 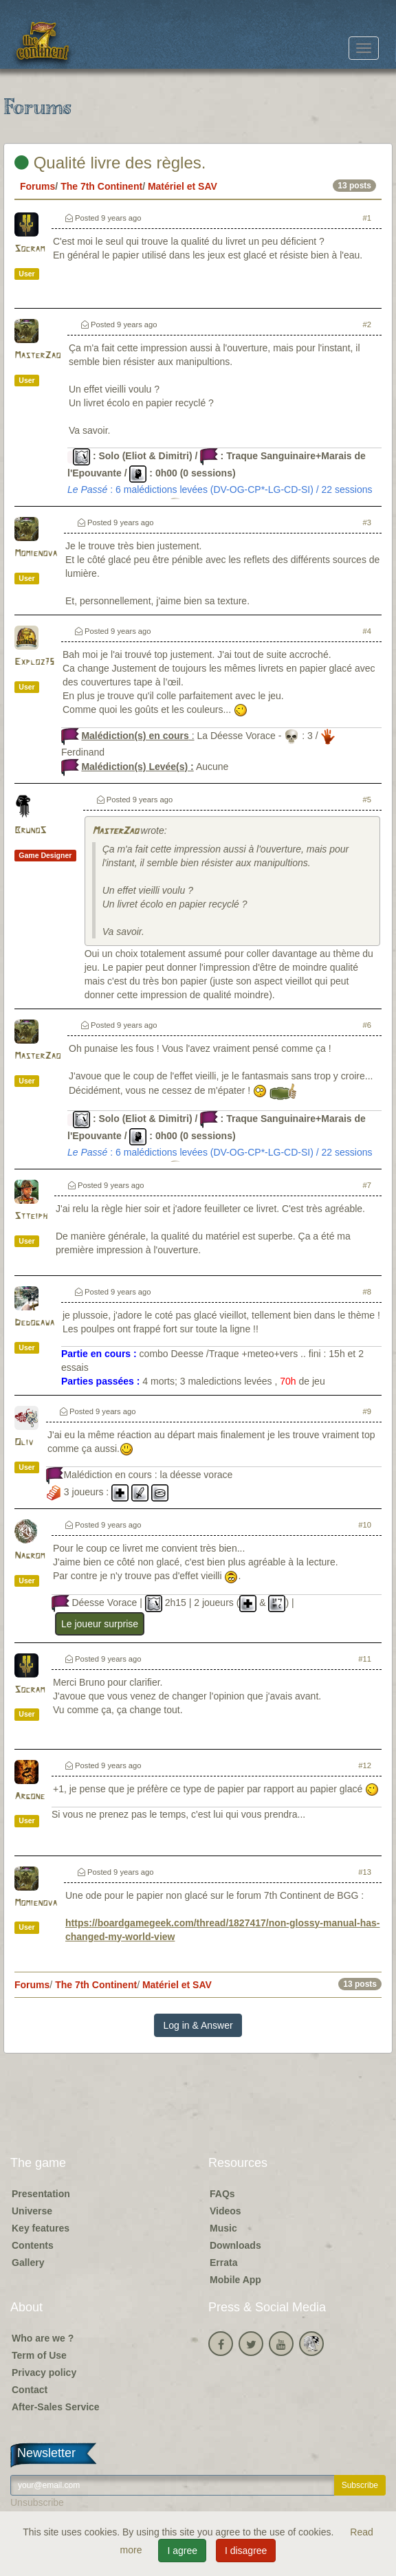 What do you see at coordinates (43, 2338) in the screenshot?
I see `Who are we ?` at bounding box center [43, 2338].